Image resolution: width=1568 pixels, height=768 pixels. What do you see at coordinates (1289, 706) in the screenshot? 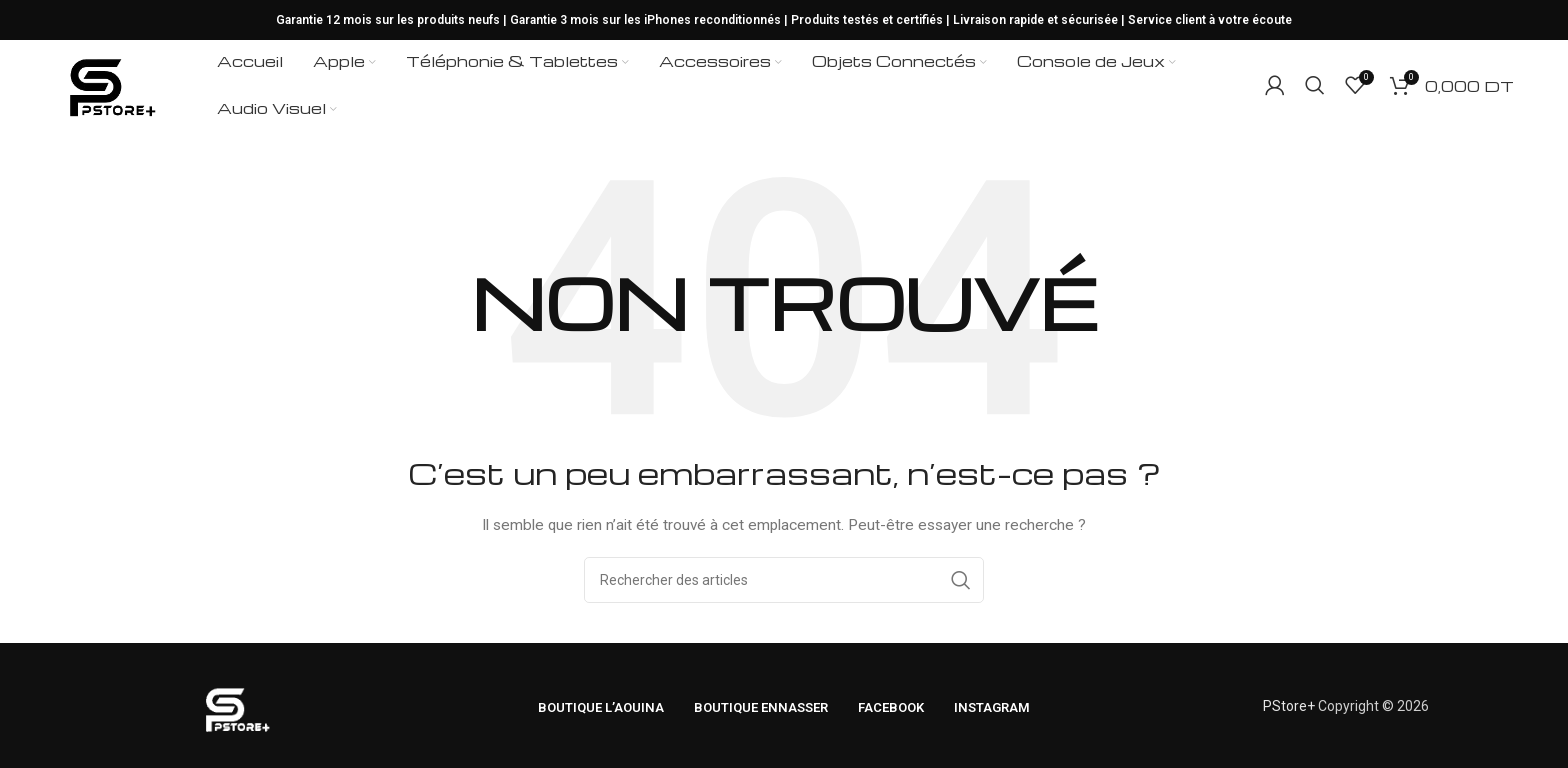
I see `PStore+` at bounding box center [1289, 706].